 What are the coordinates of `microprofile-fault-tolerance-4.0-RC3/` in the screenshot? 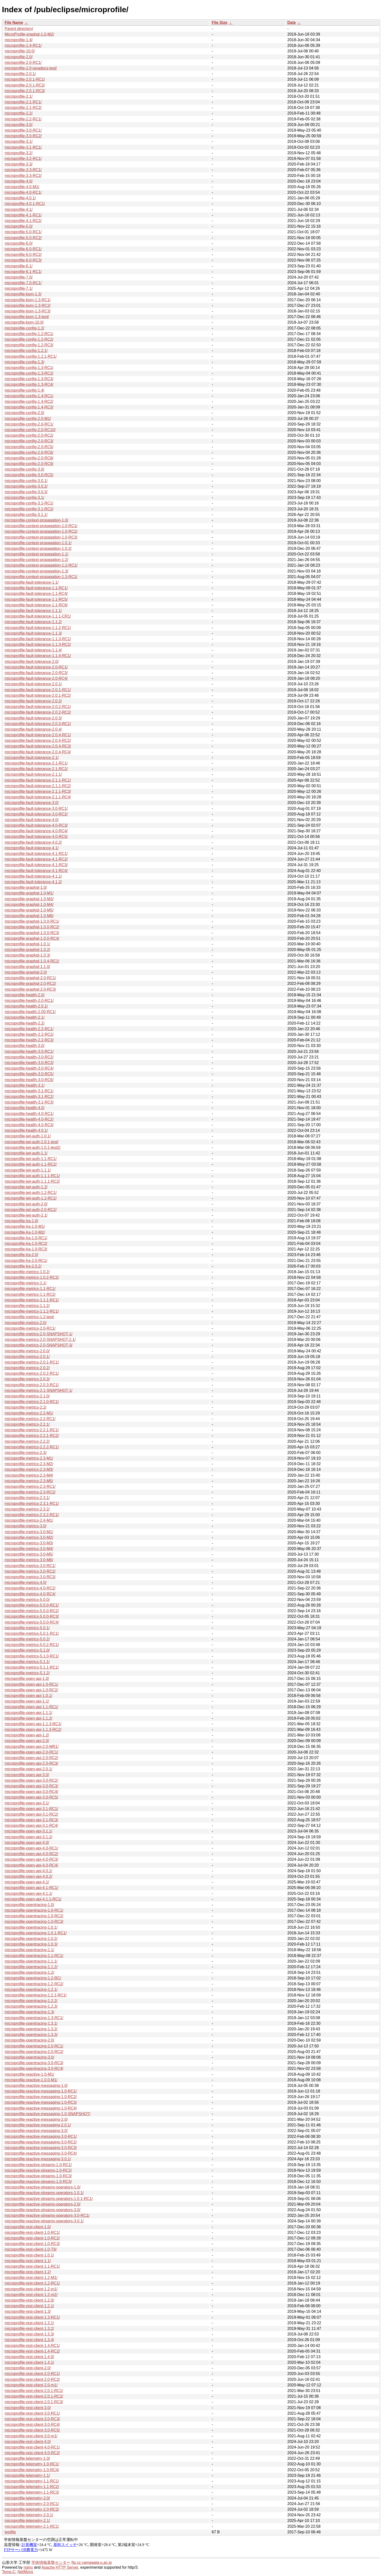 It's located at (36, 825).